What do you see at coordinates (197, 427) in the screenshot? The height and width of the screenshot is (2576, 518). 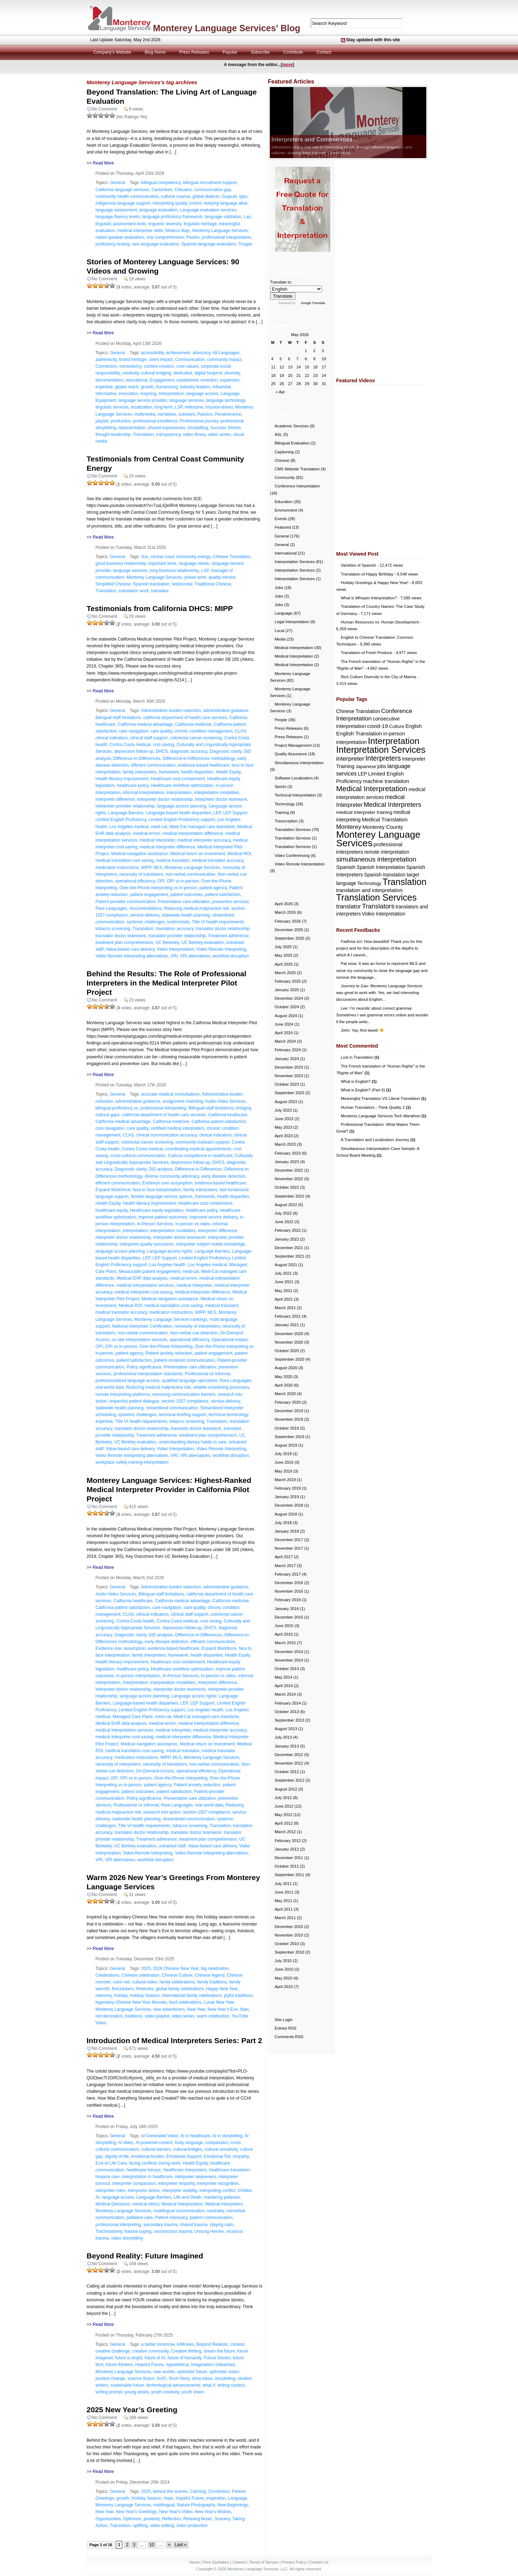 I see `storytelling` at bounding box center [197, 427].